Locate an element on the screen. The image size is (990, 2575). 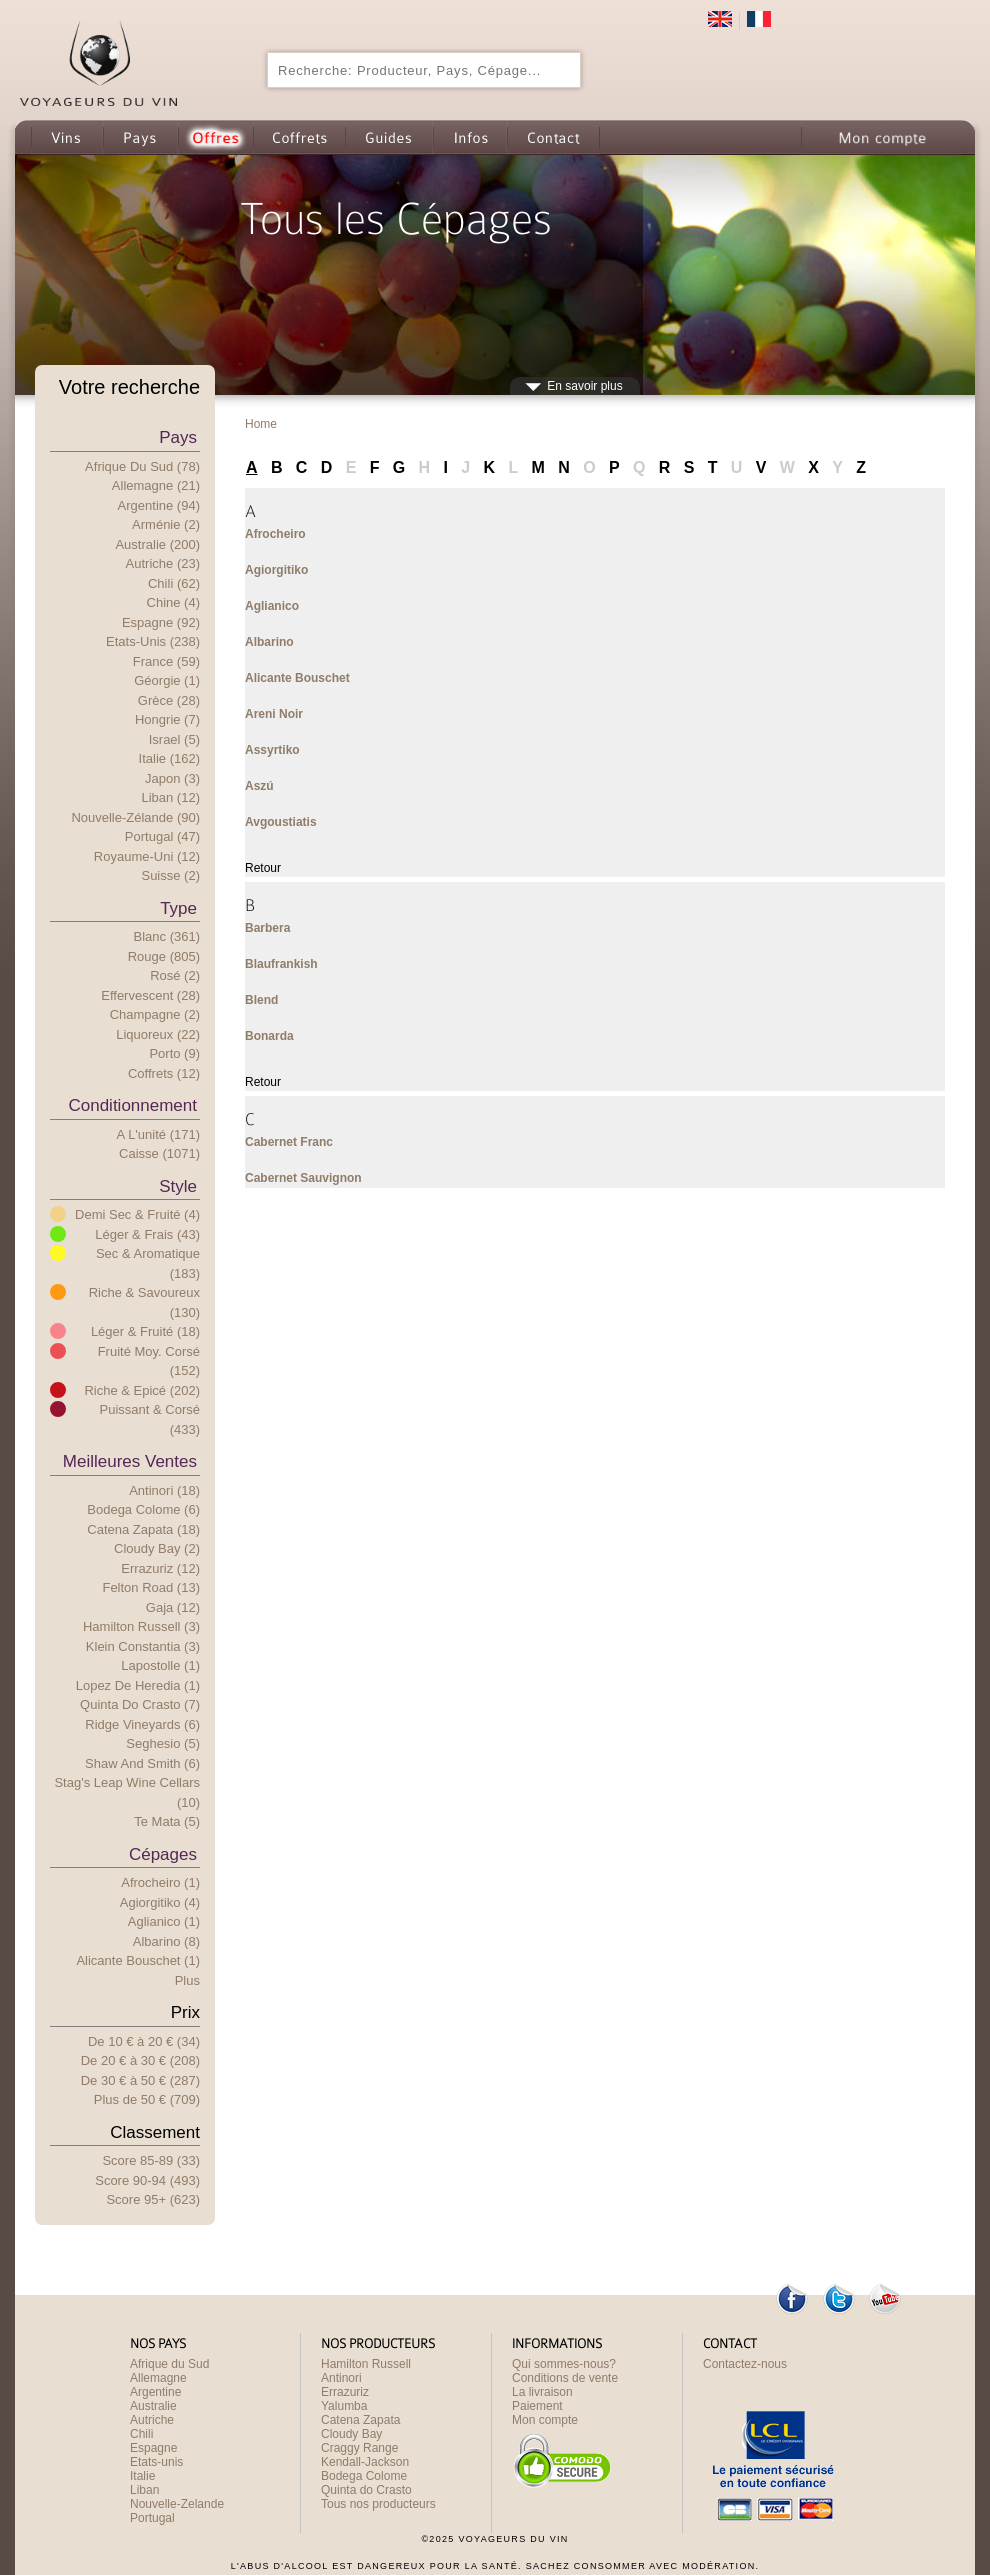
De 30 € 50 € (287) is located at coordinates (140, 2080).